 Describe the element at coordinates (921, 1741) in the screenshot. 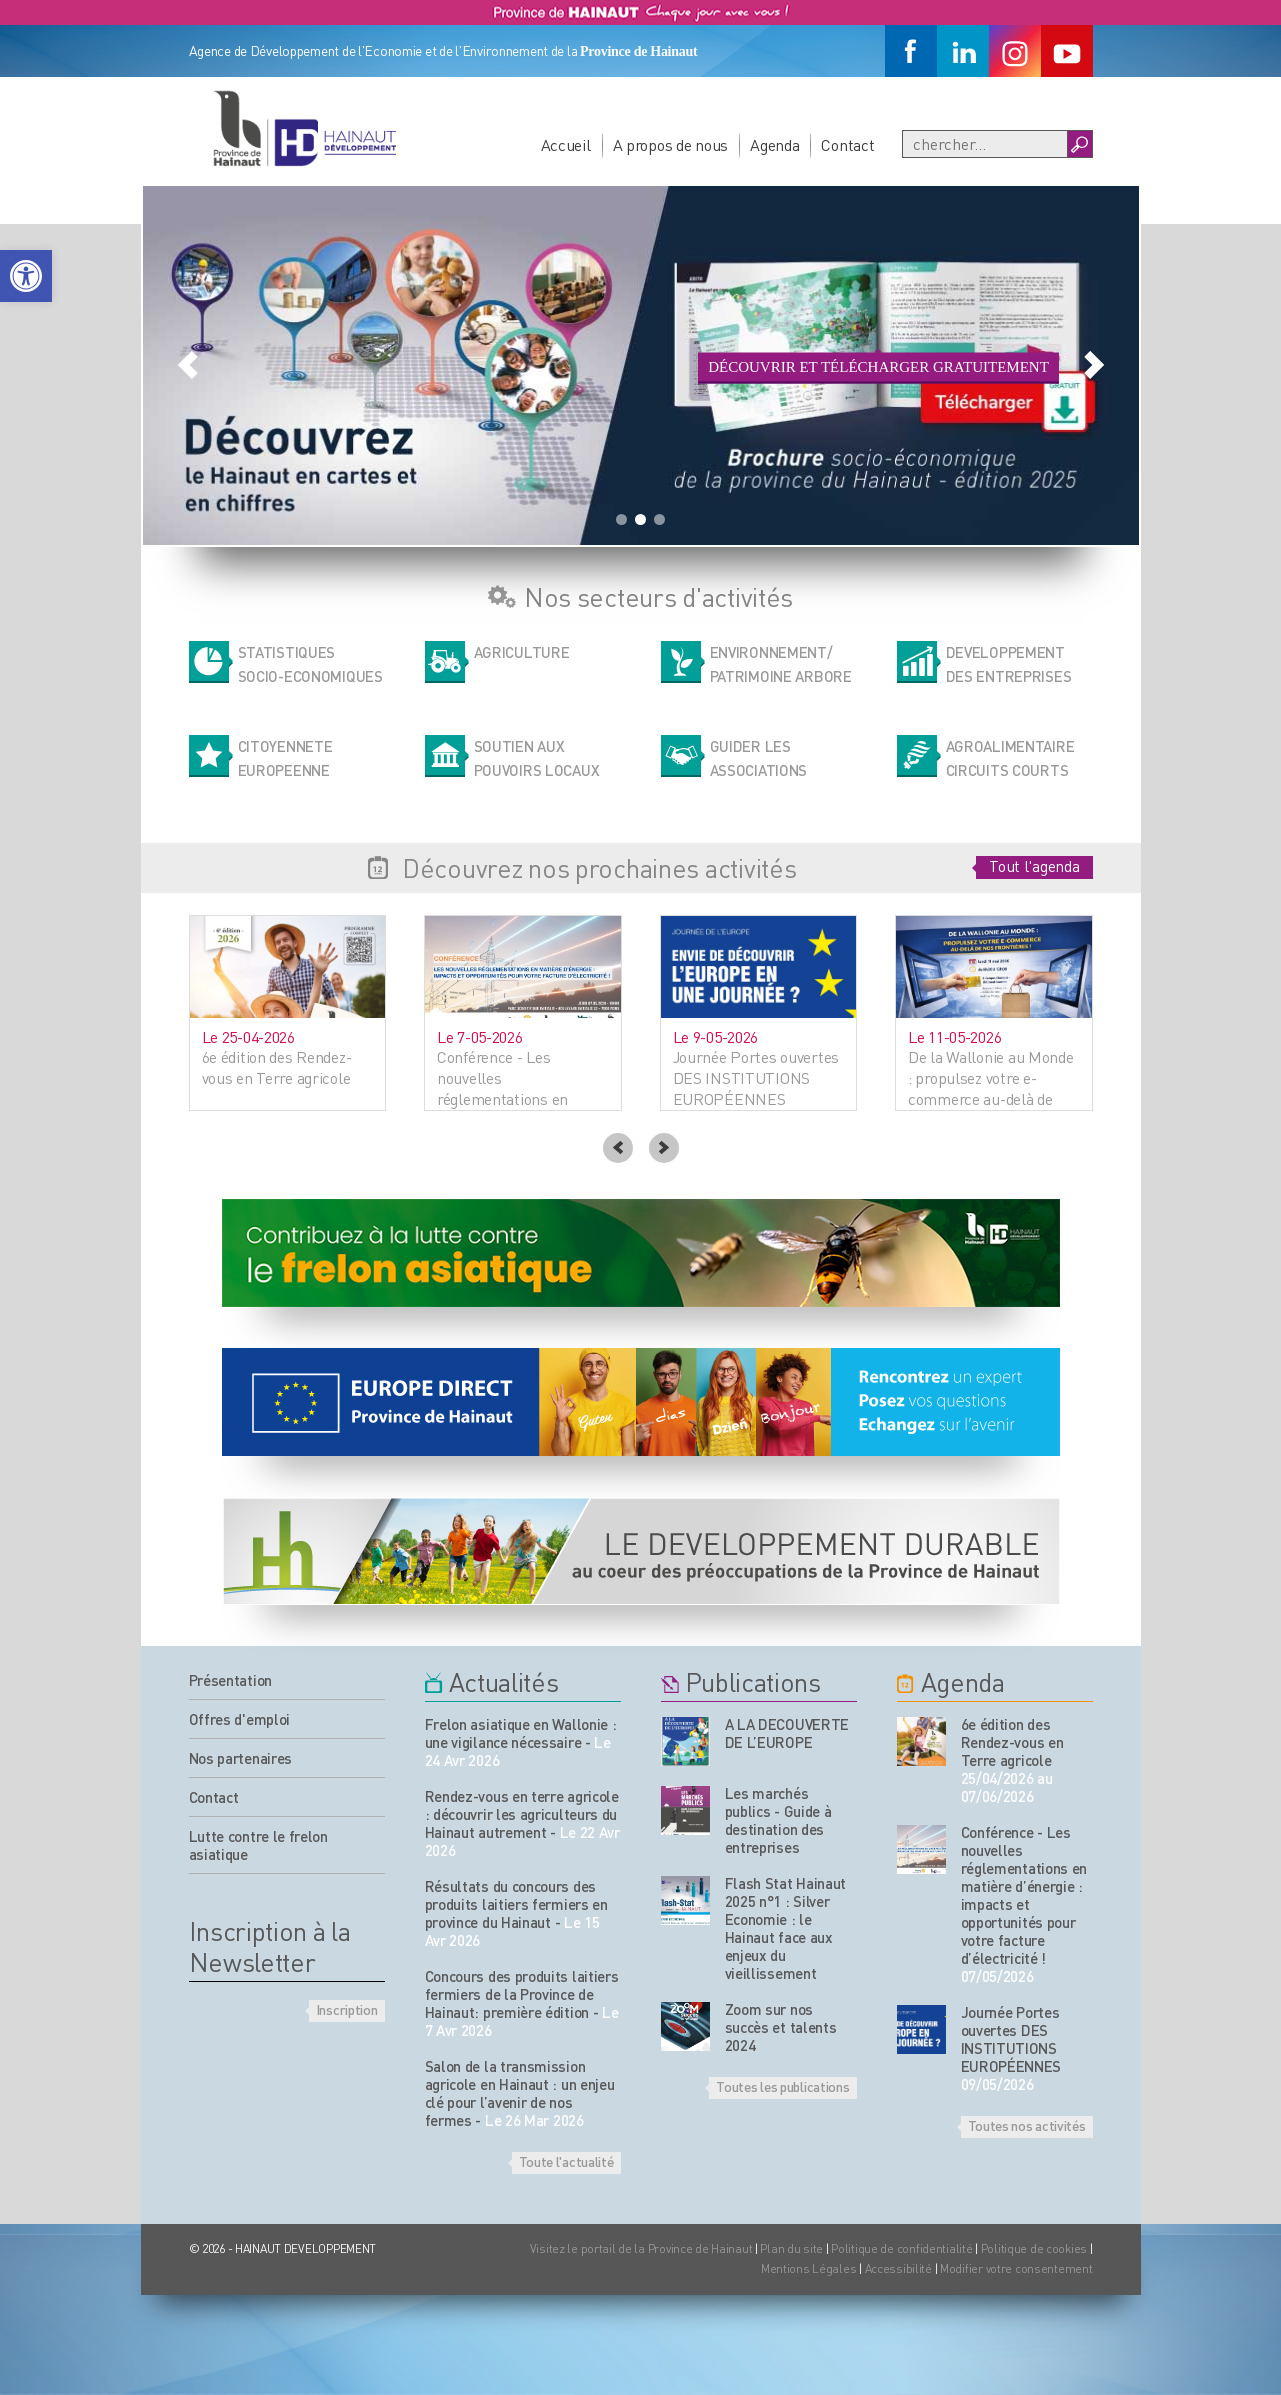

I see `[événement de l'agenda]` at that location.